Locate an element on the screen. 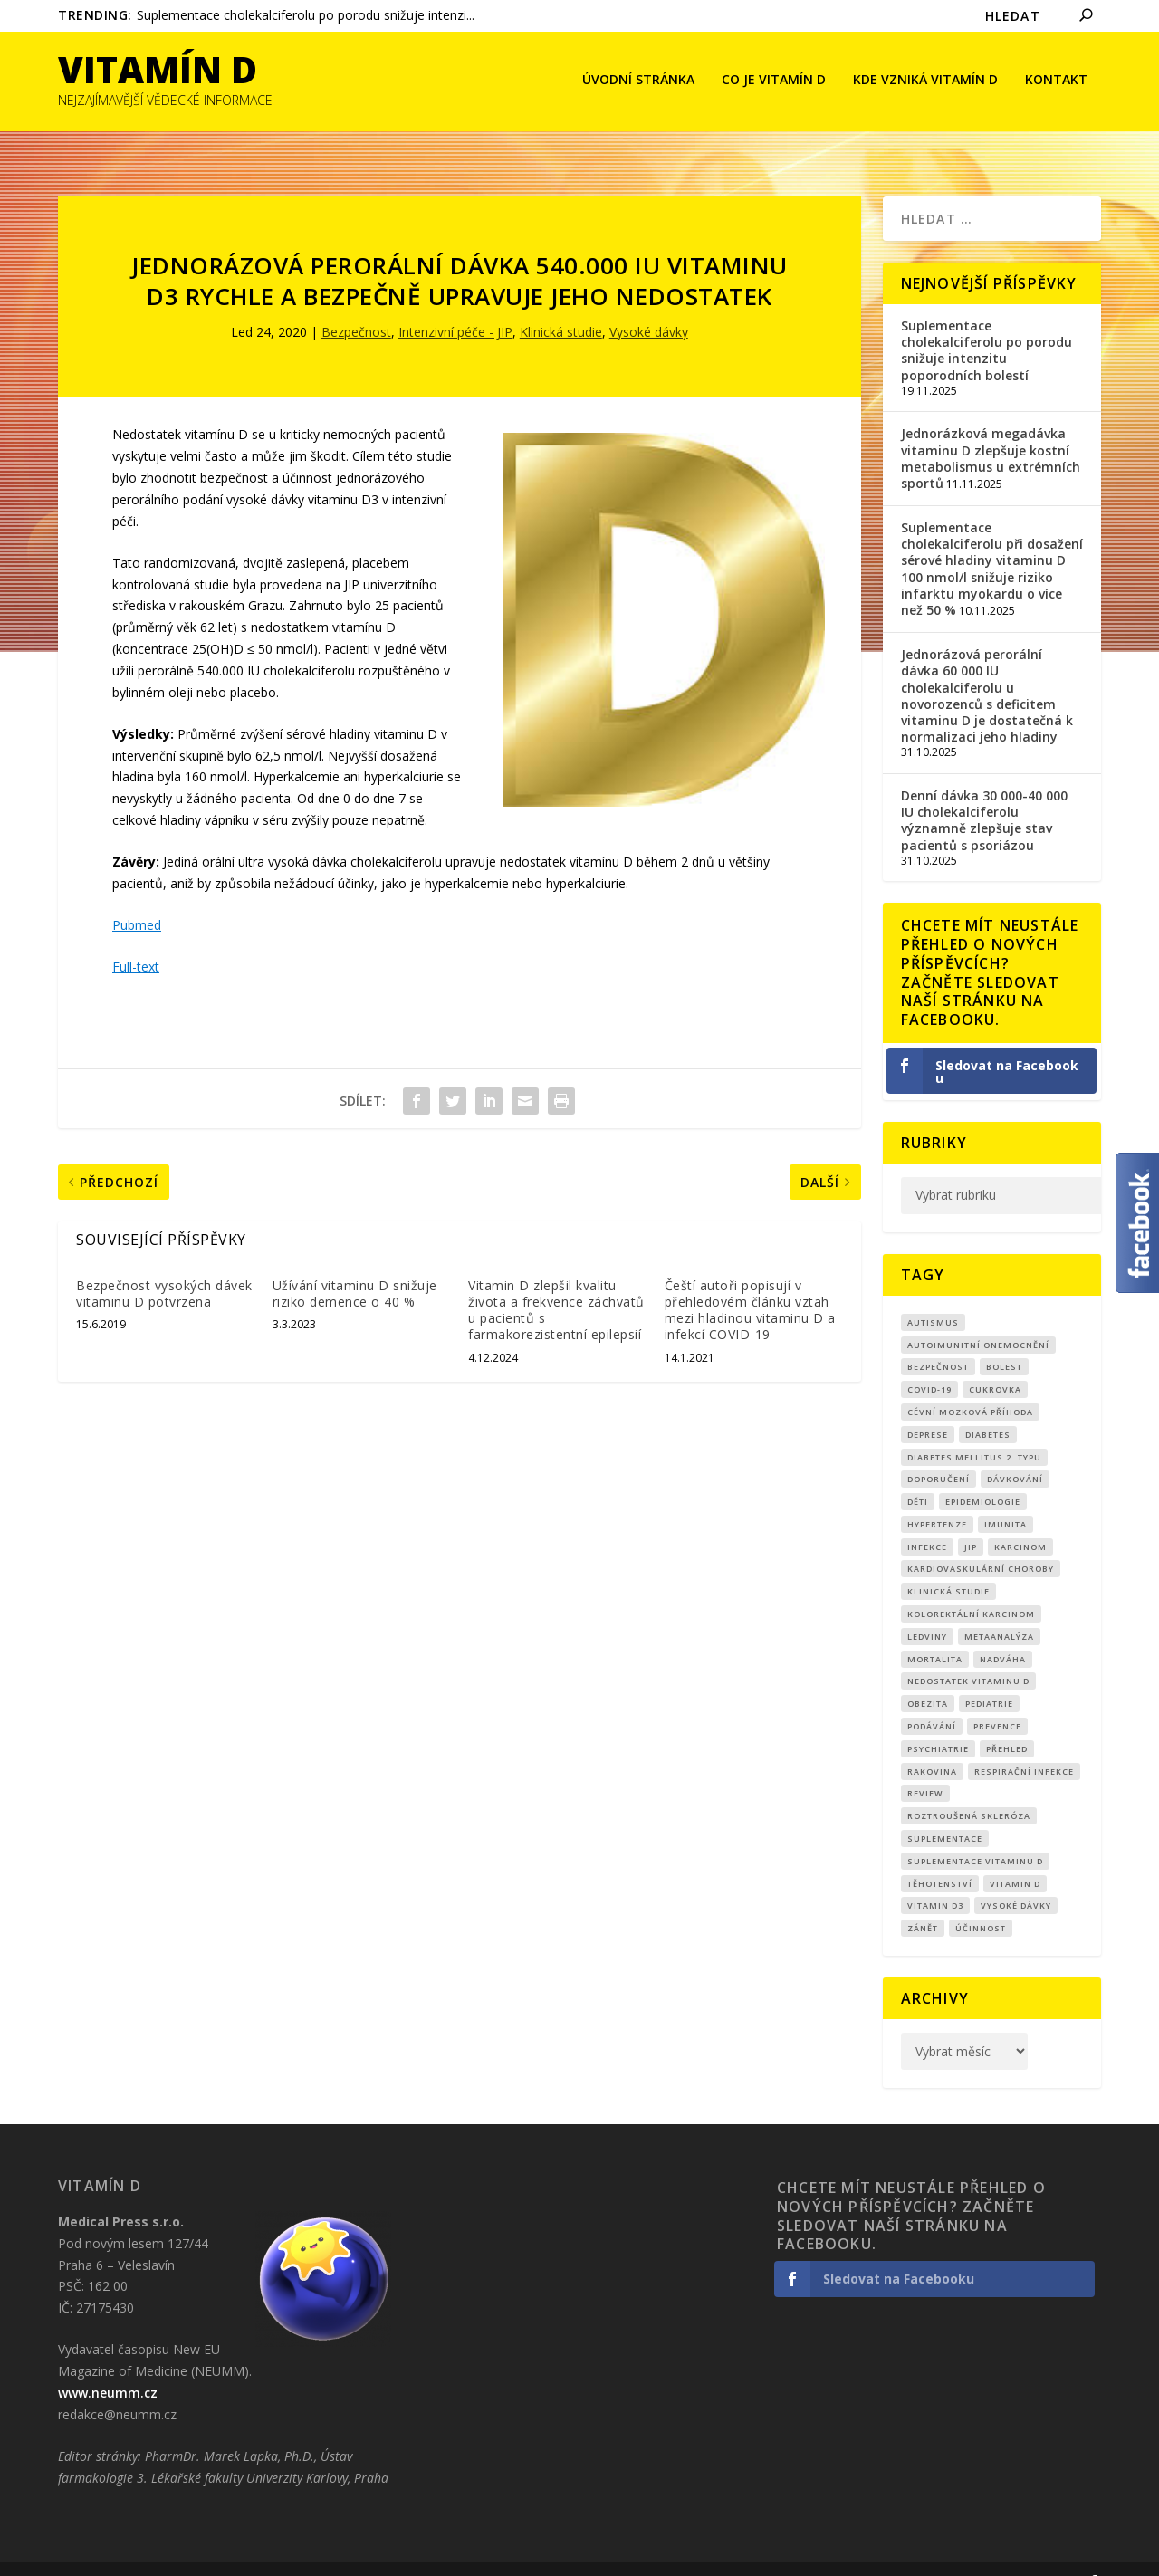 Image resolution: width=1159 pixels, height=2576 pixels. Psychiatrie [Psychiatrie (8 položek)] is located at coordinates (938, 1722).